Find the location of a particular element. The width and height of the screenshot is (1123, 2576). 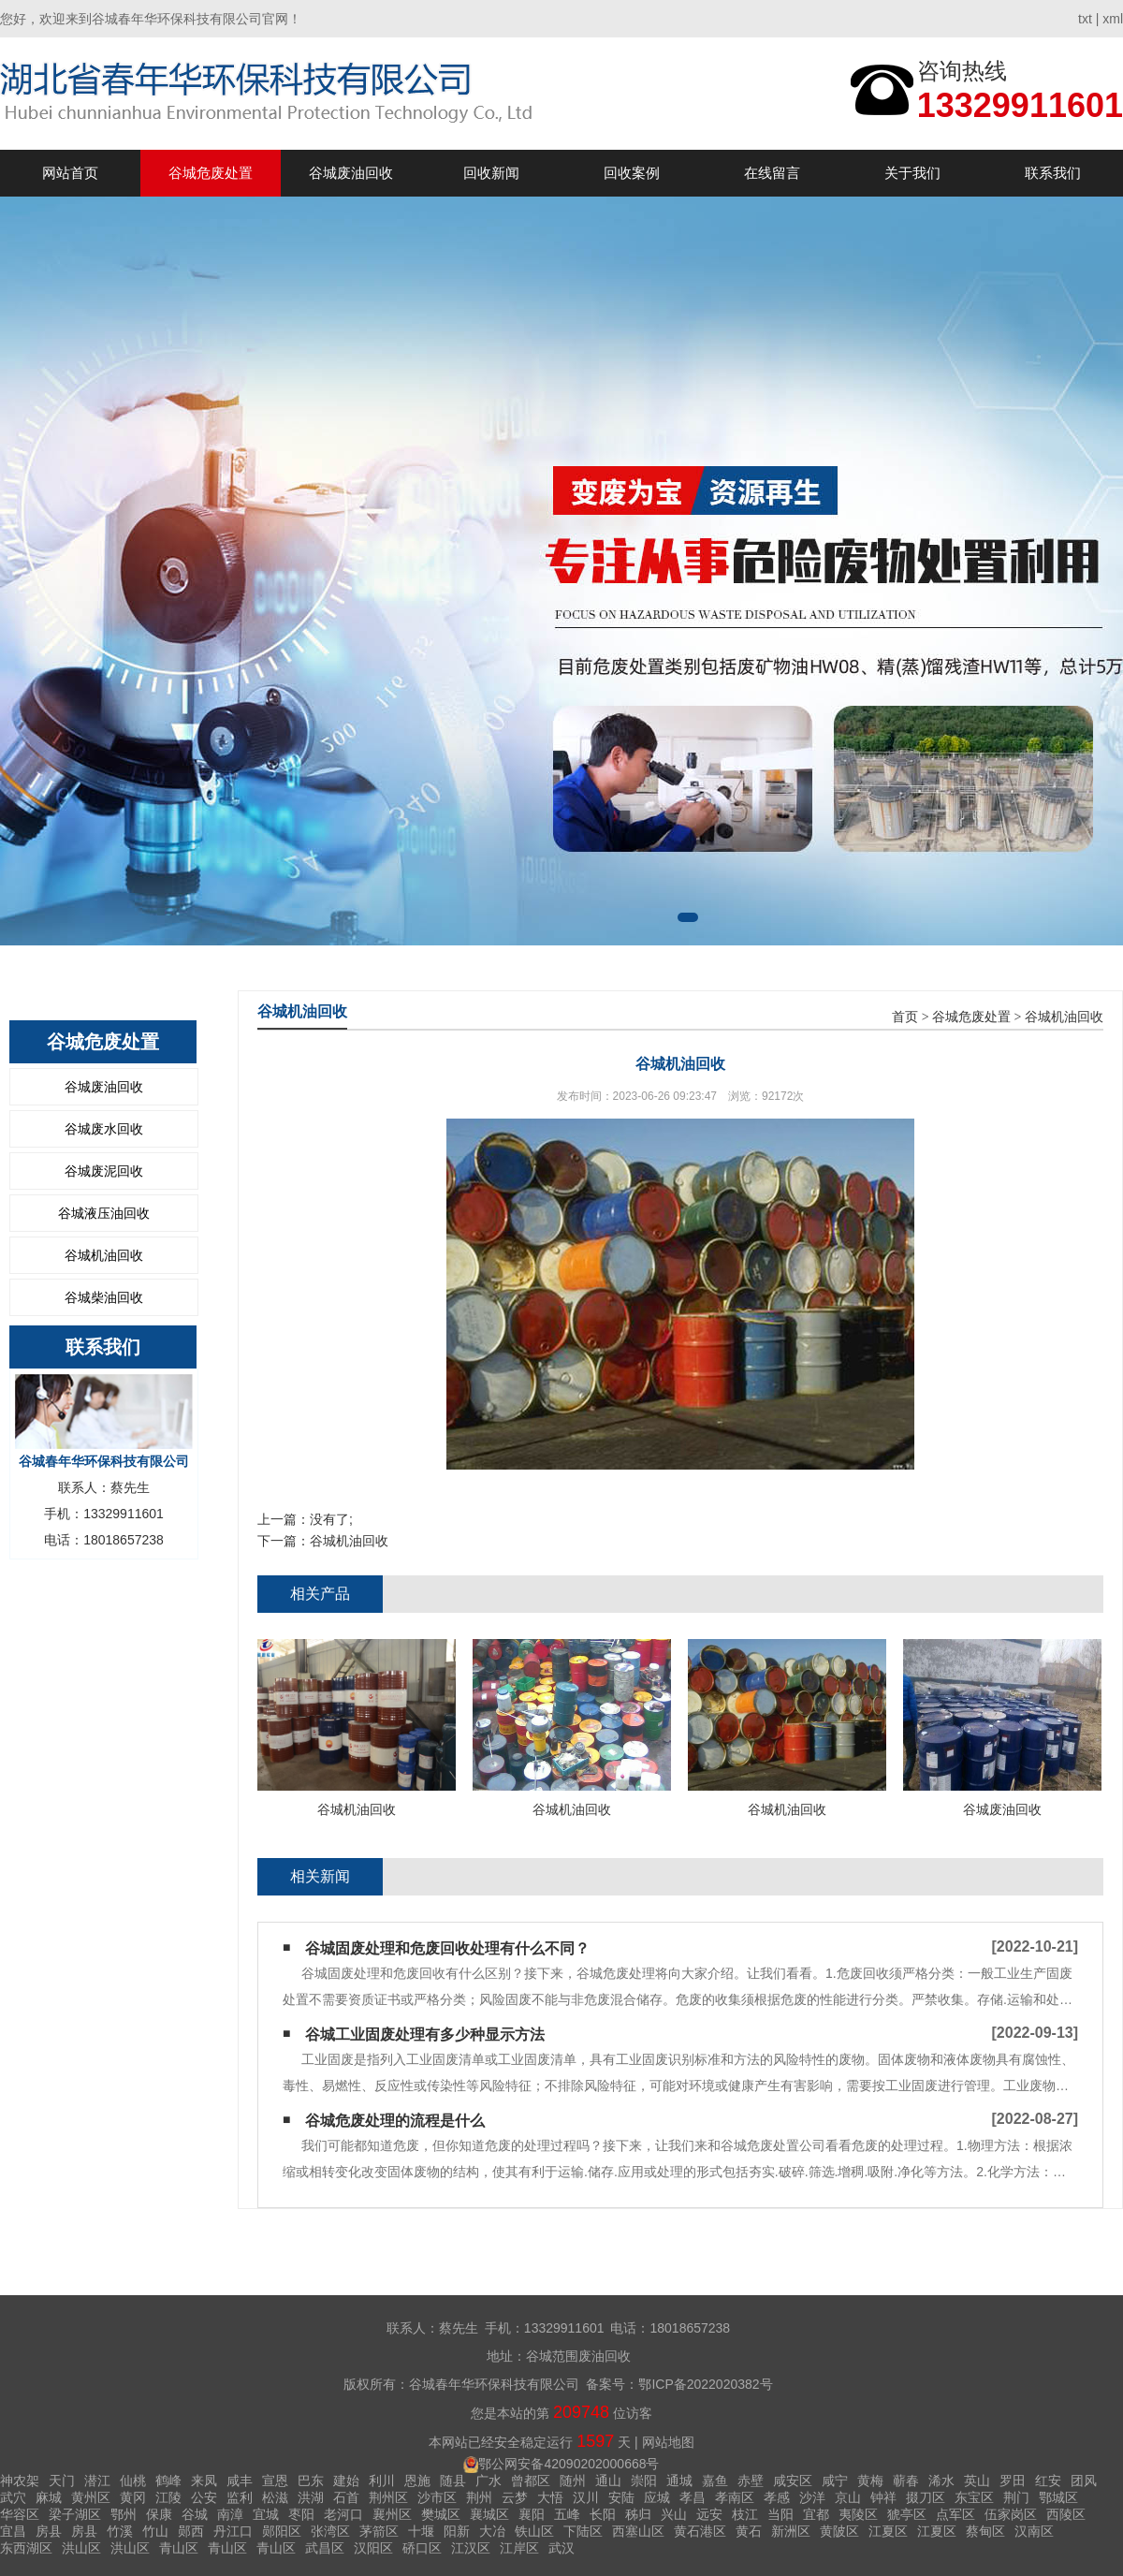

咸丰 is located at coordinates (239, 2480).